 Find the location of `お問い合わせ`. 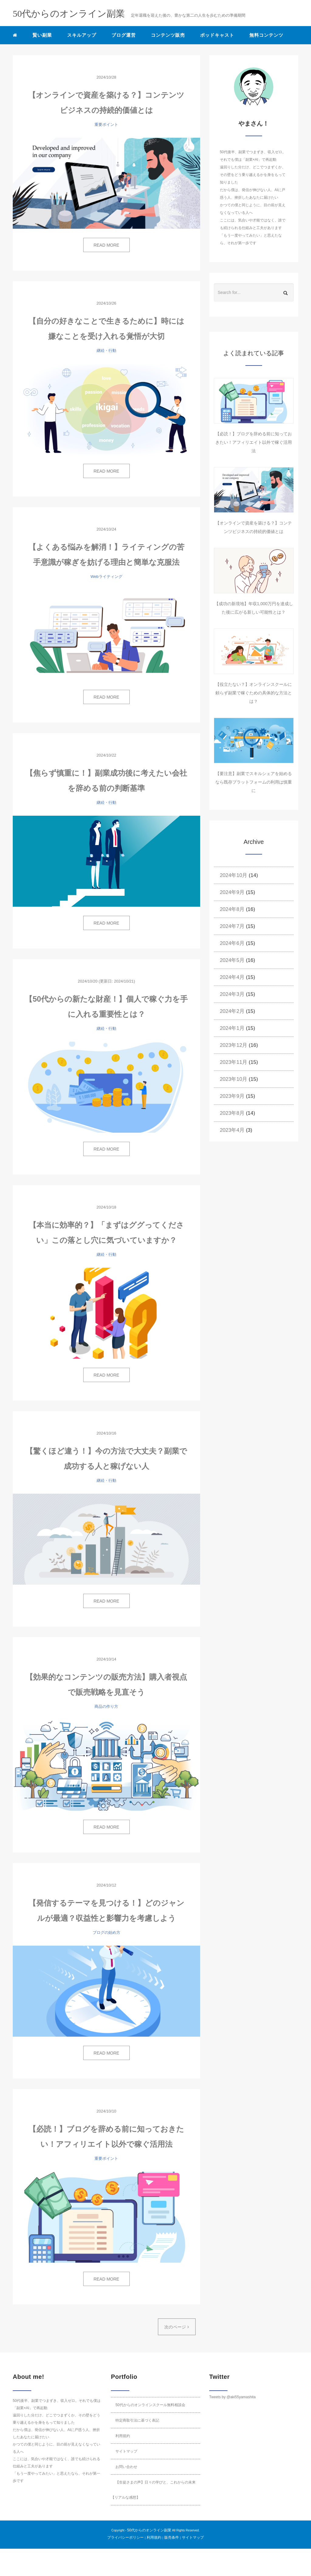

お問い合わせ is located at coordinates (126, 2467).